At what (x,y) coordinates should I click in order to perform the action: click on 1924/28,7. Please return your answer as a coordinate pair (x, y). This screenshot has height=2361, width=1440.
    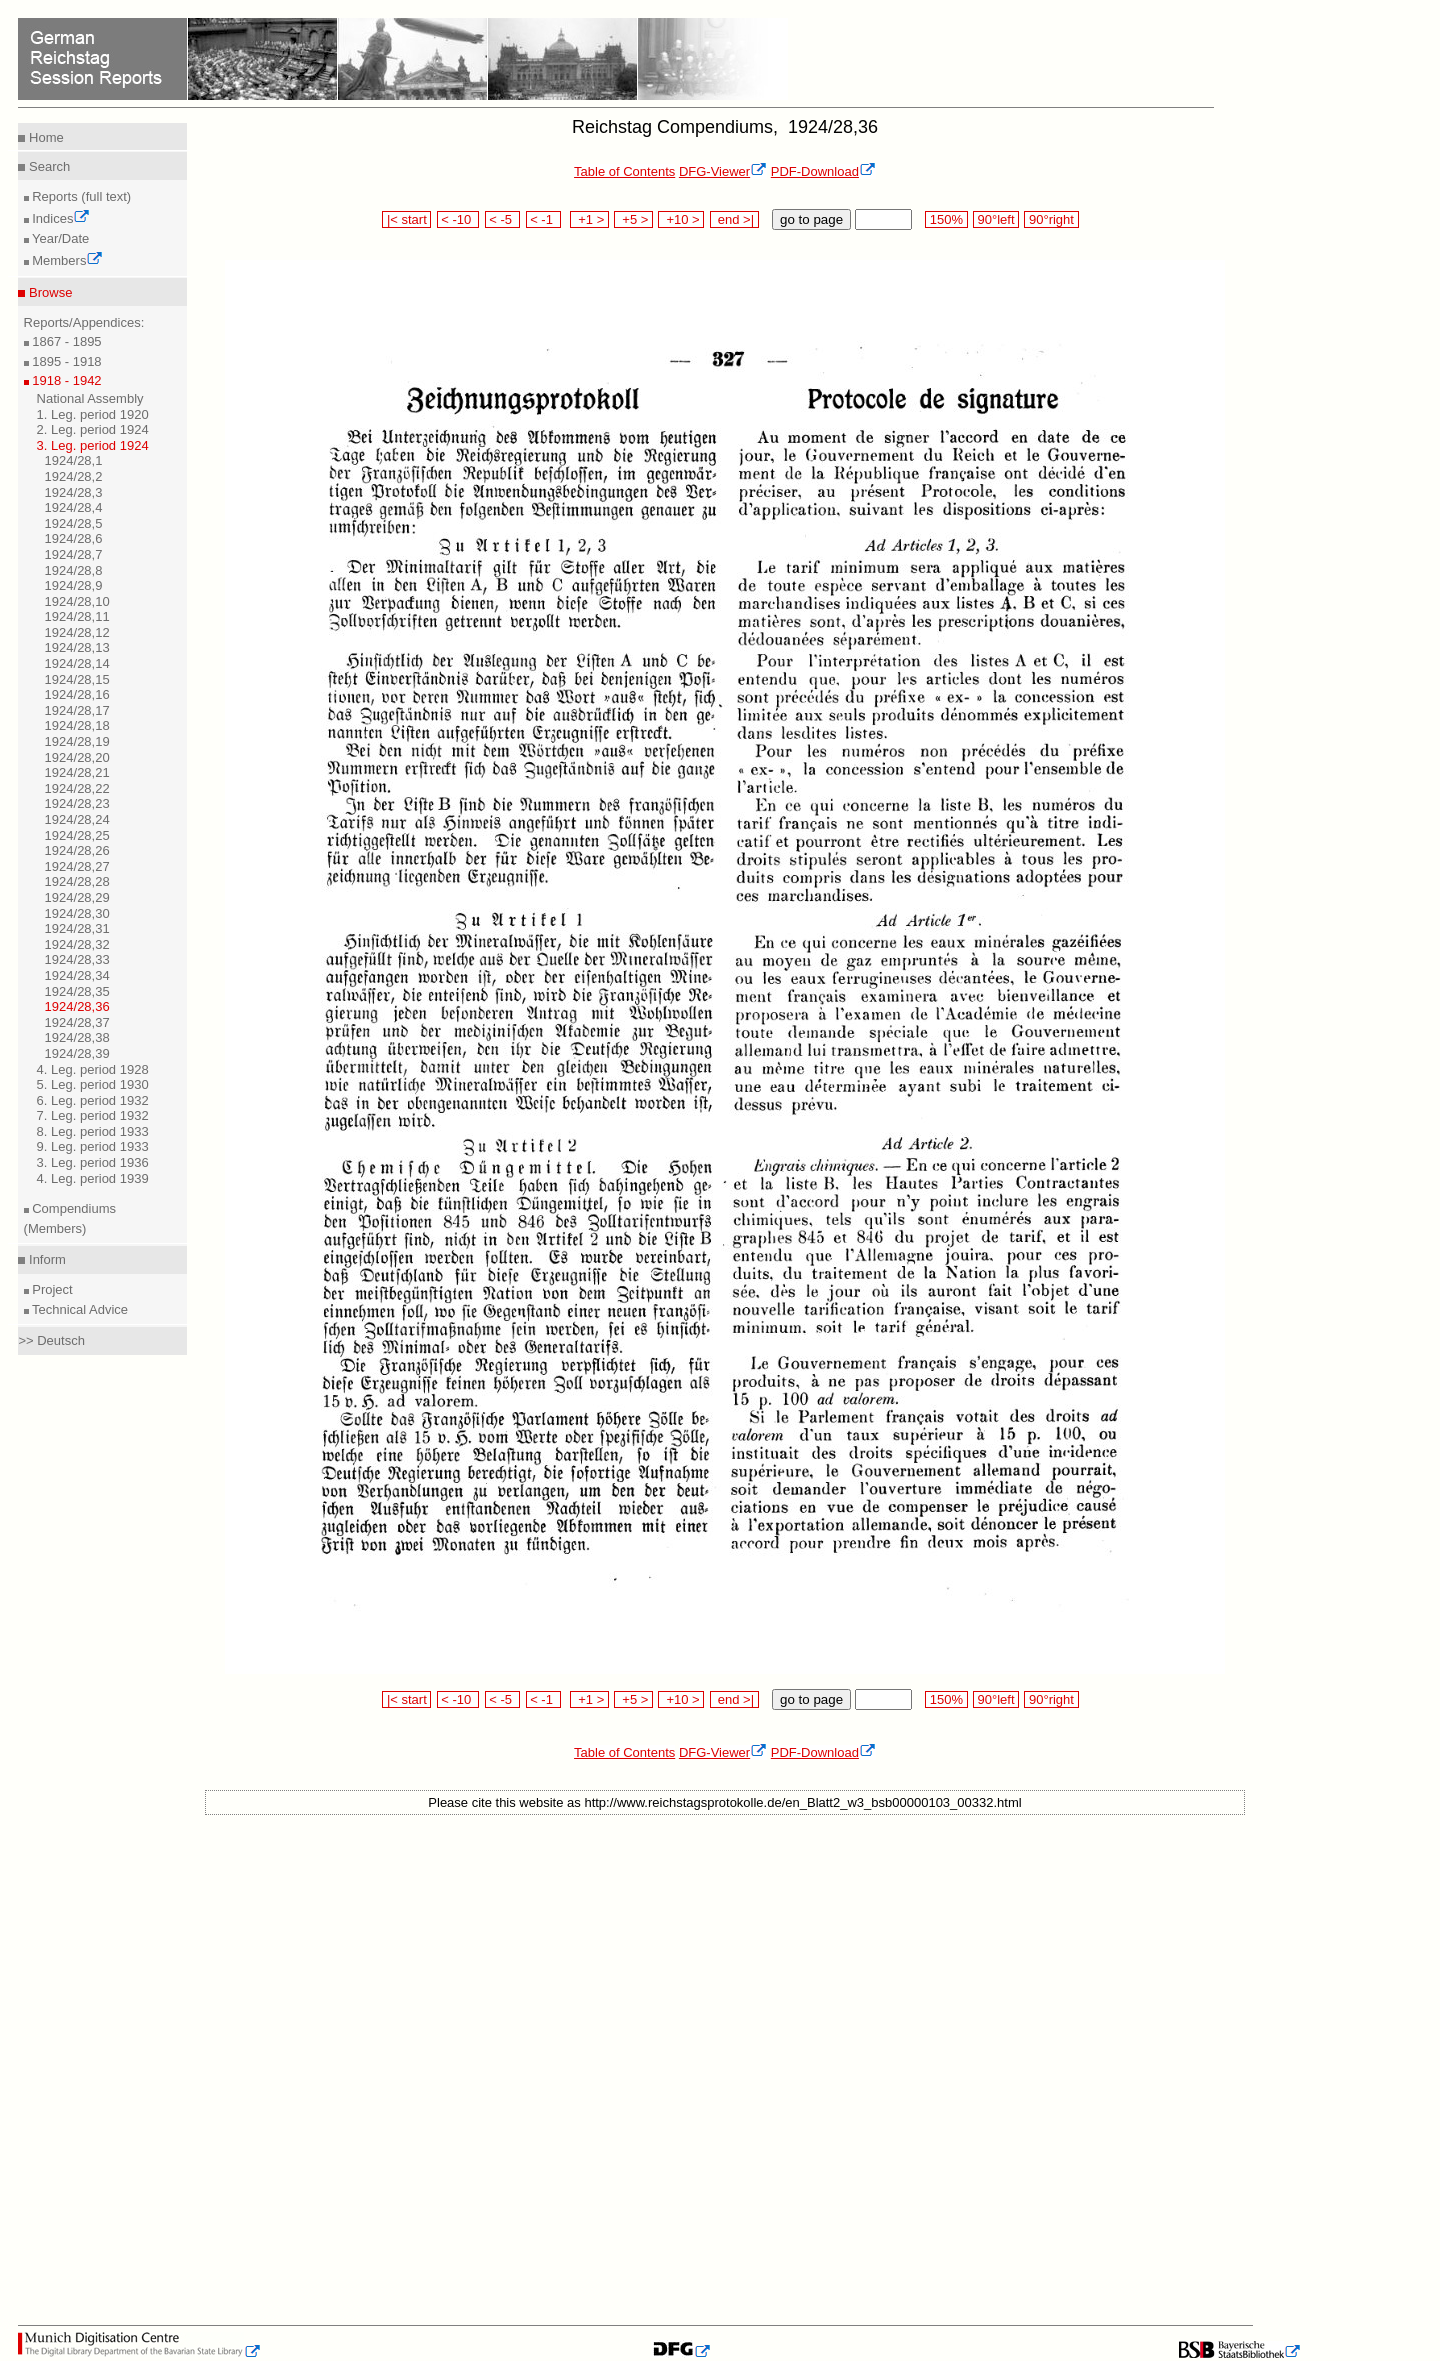
    Looking at the image, I should click on (74, 554).